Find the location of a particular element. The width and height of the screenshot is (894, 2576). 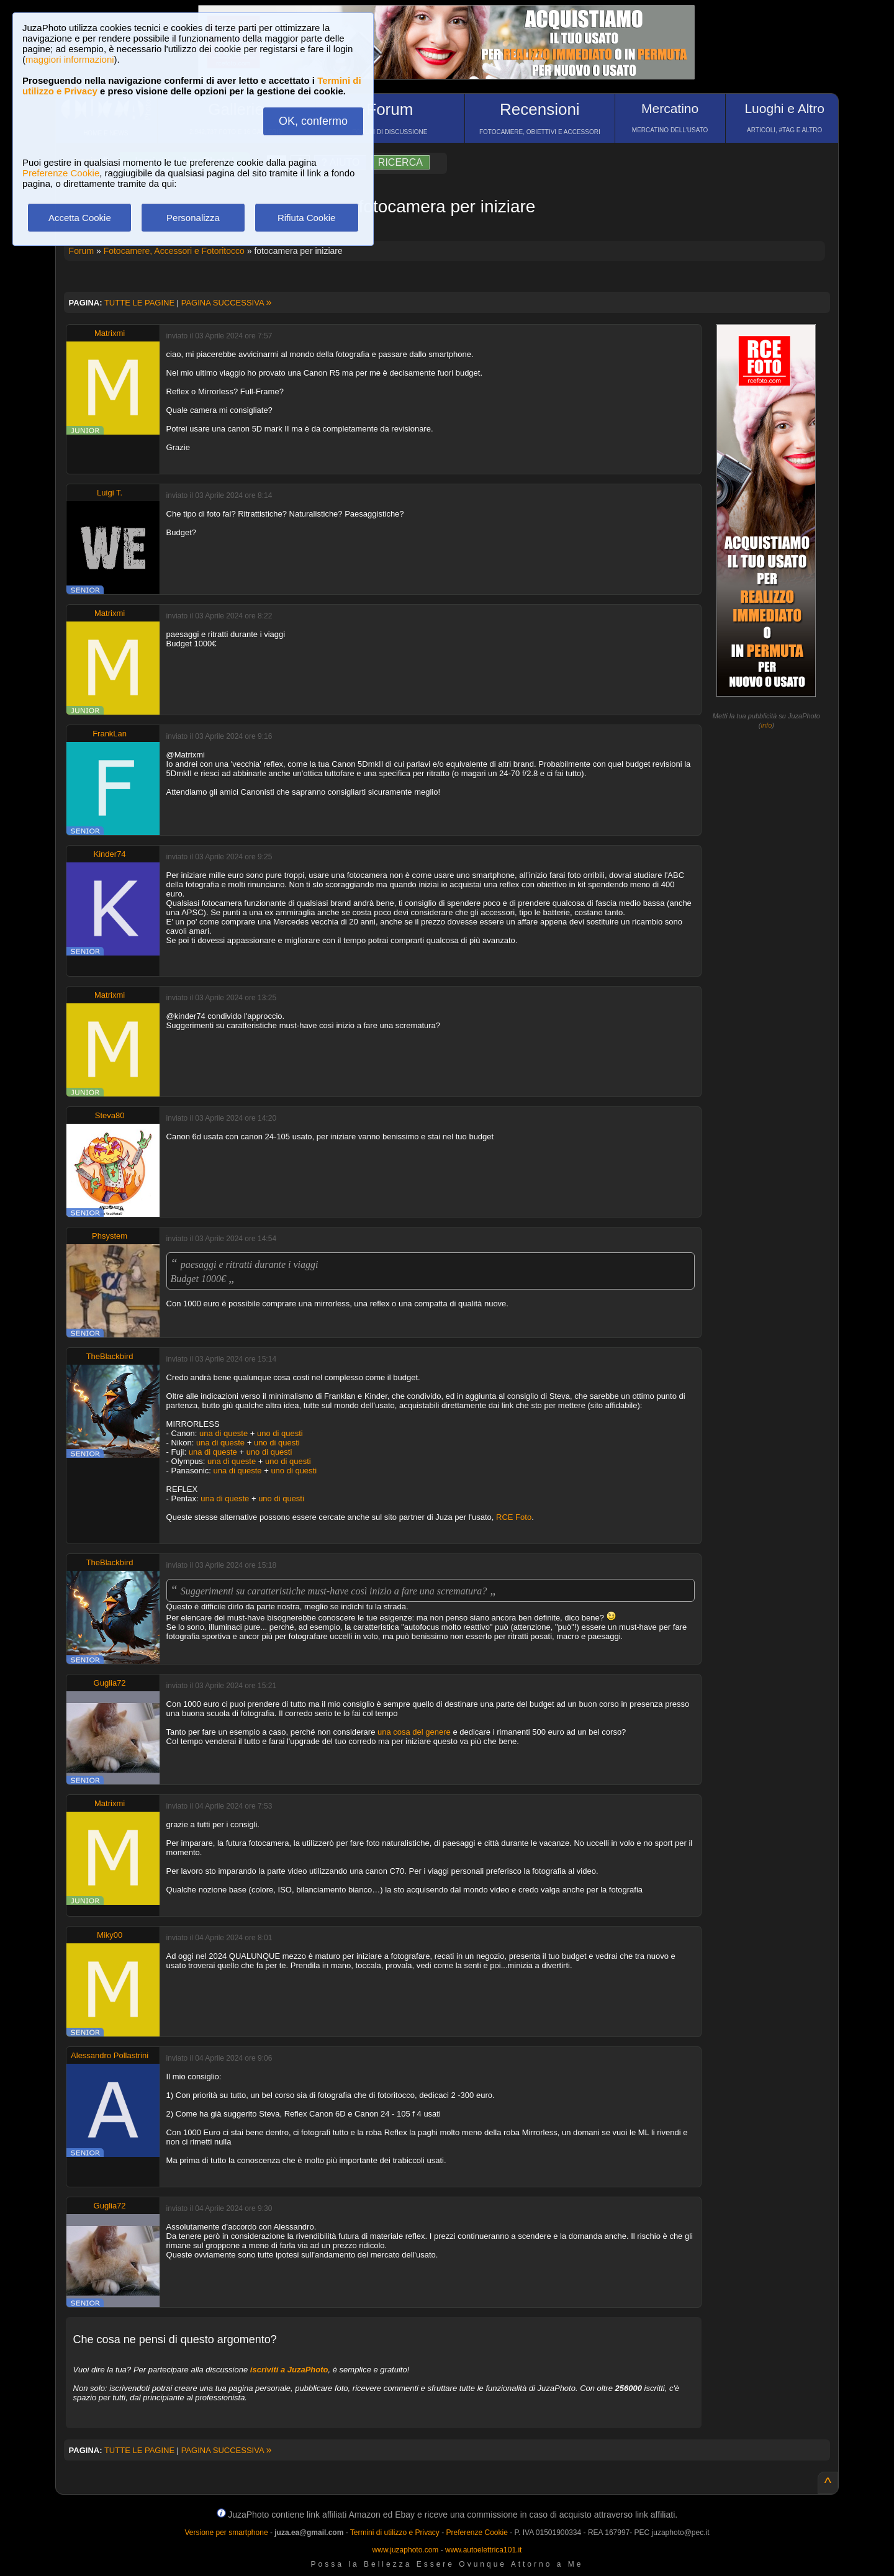

Versione per smartphone is located at coordinates (226, 2532).